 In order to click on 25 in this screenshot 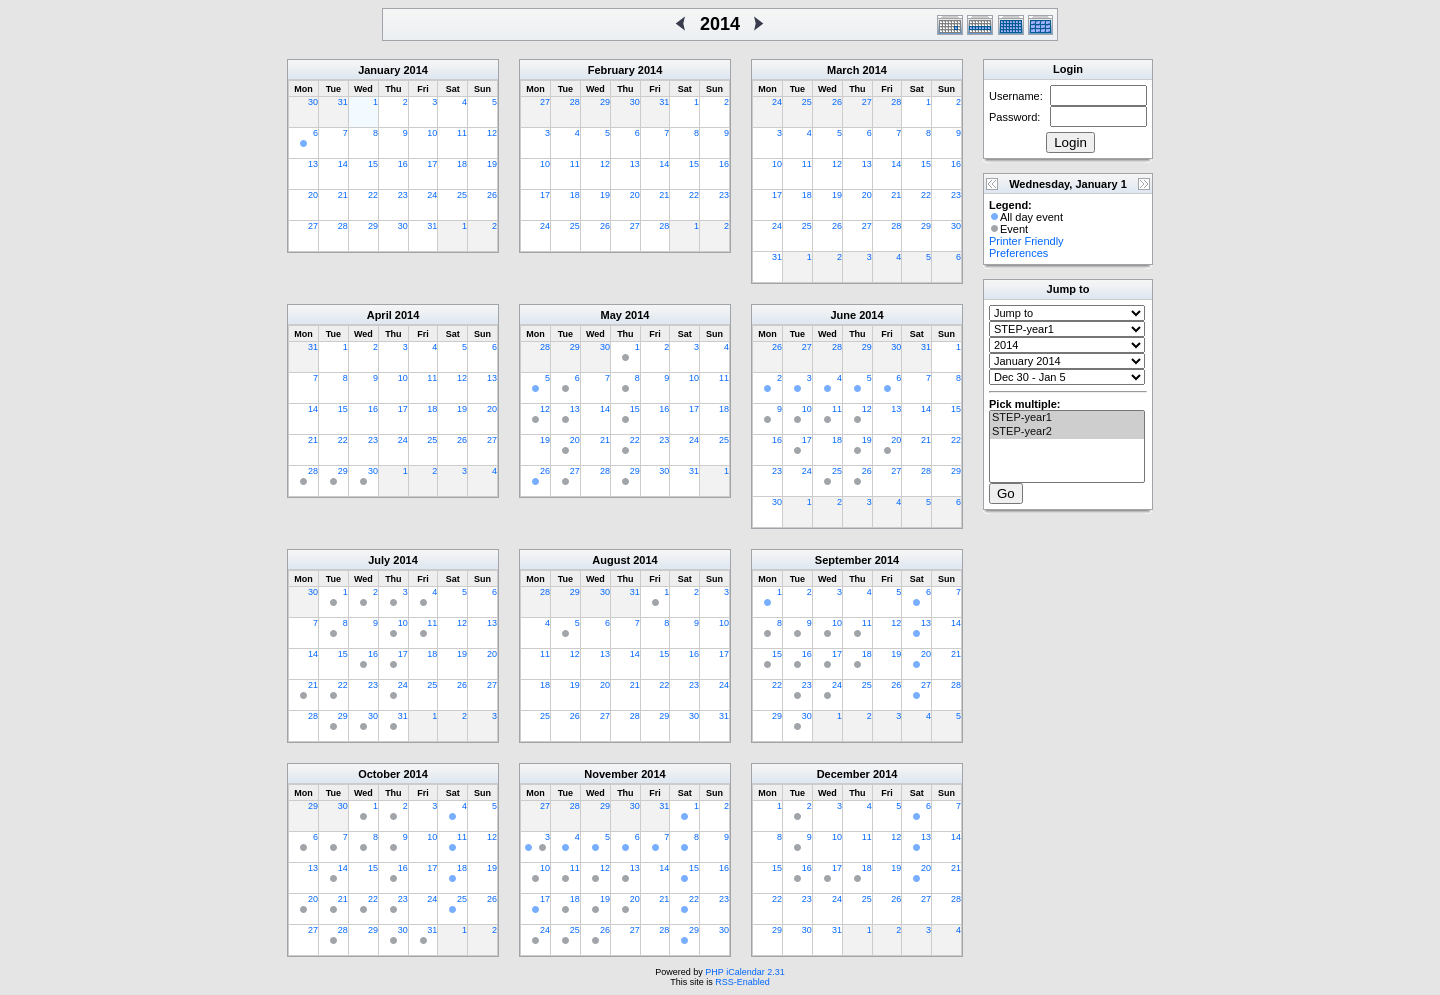, I will do `click(462, 195)`.